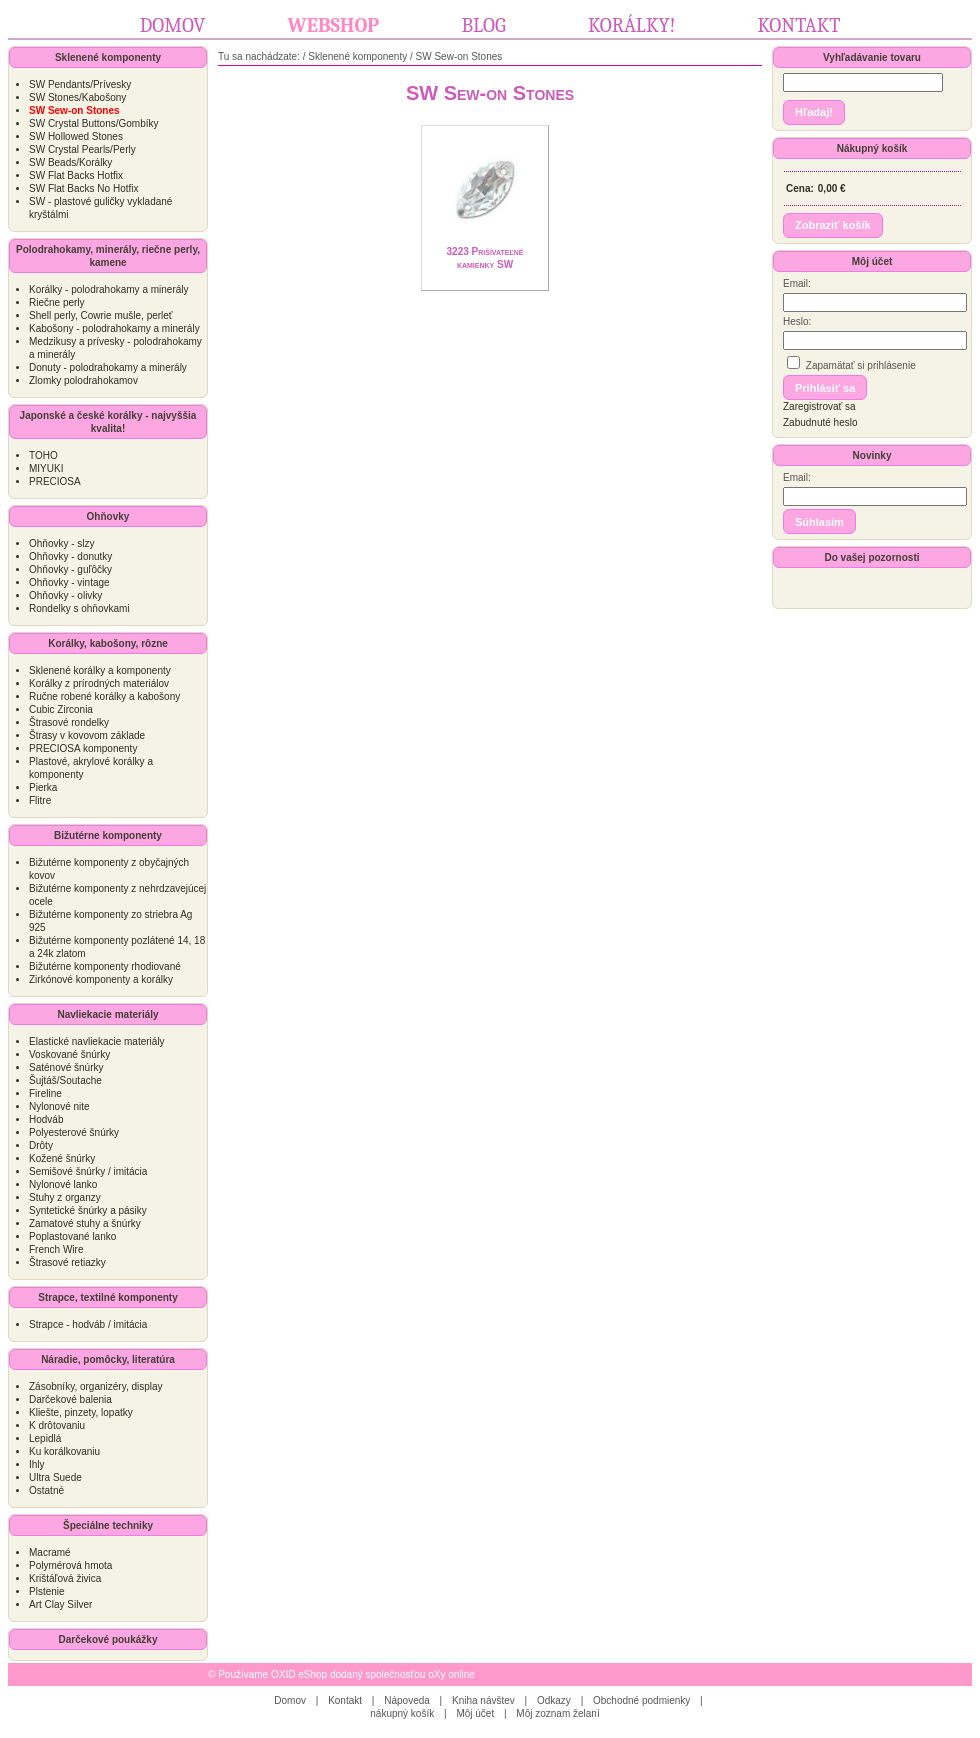 This screenshot has width=980, height=1738. Describe the element at coordinates (46, 1490) in the screenshot. I see `Ostatné` at that location.